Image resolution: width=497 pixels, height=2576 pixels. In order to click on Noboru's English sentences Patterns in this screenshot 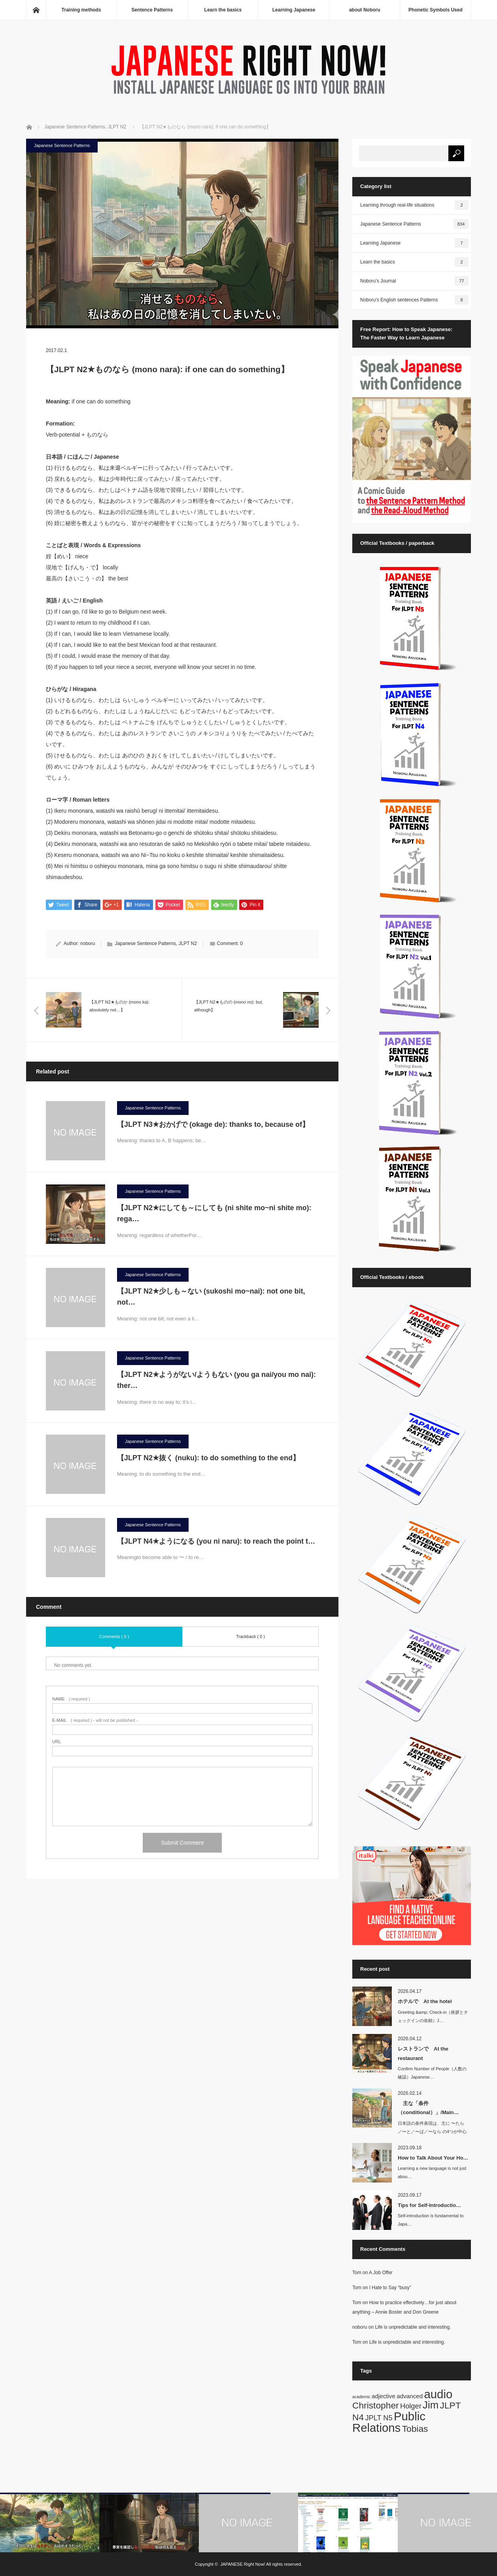, I will do `click(414, 300)`.